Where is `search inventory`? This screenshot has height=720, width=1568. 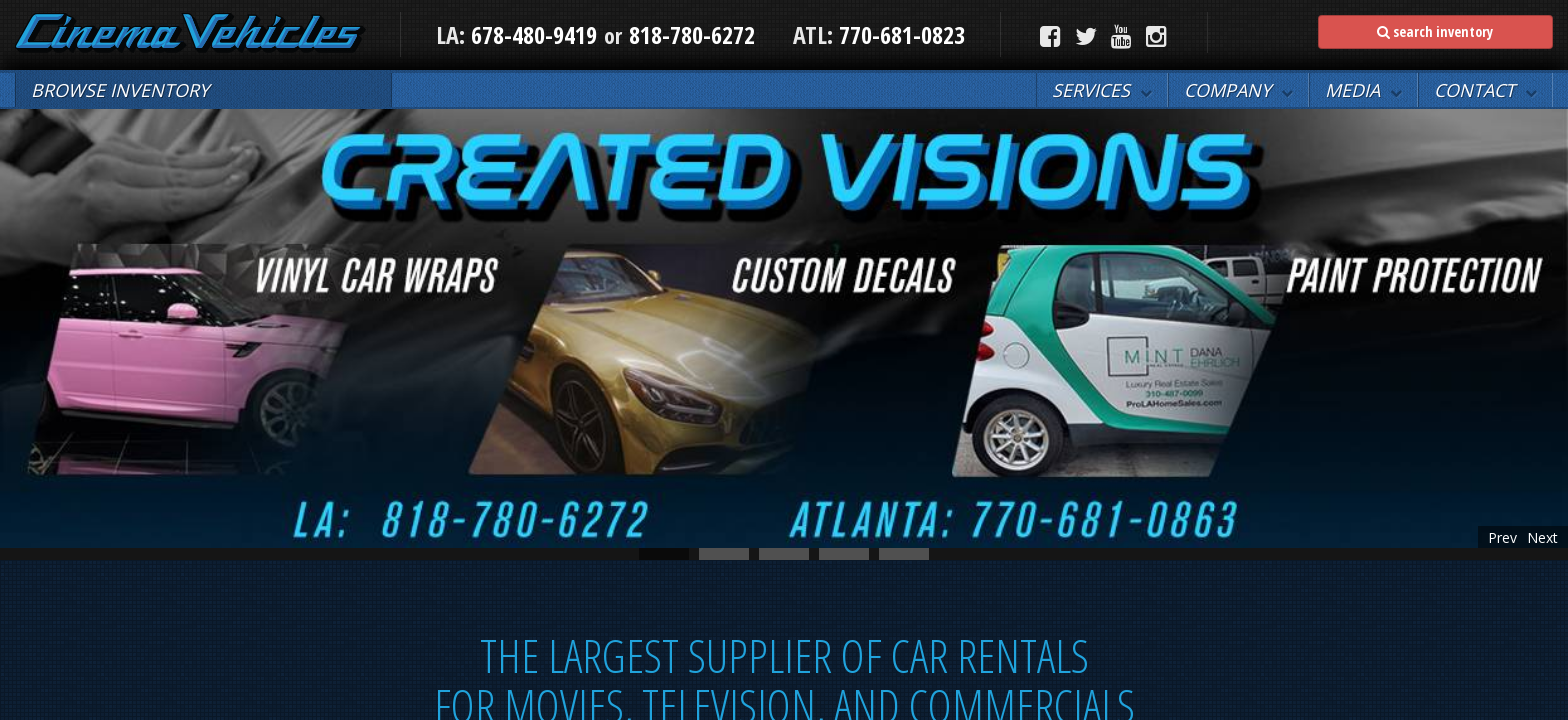
search inventory is located at coordinates (1435, 31).